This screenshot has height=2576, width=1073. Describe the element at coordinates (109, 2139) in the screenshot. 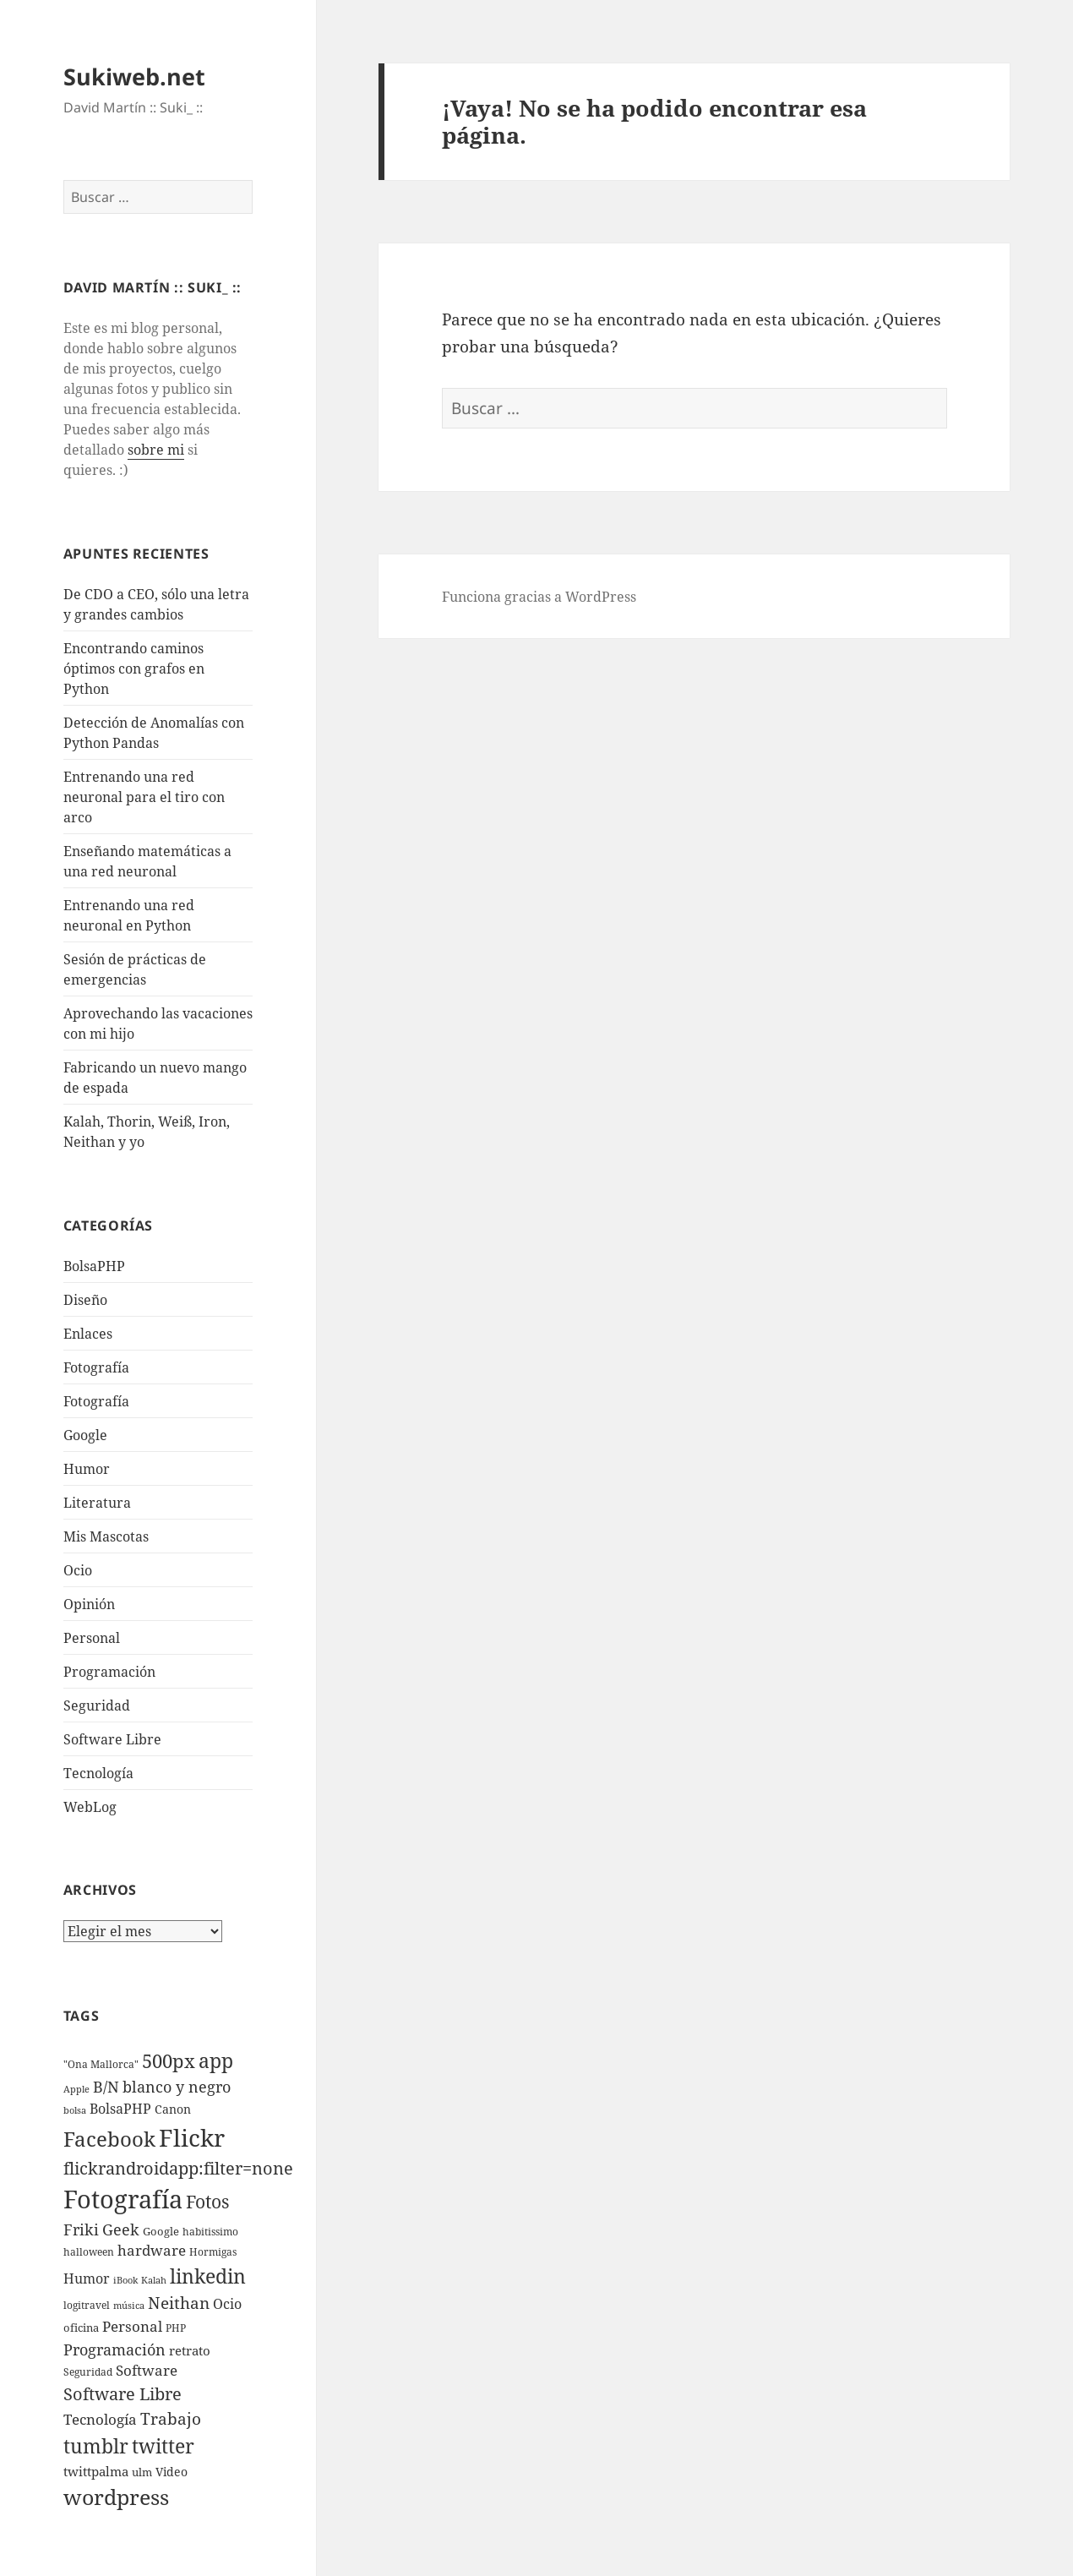

I see `Facebook [Facebook (122 elementos)]` at that location.